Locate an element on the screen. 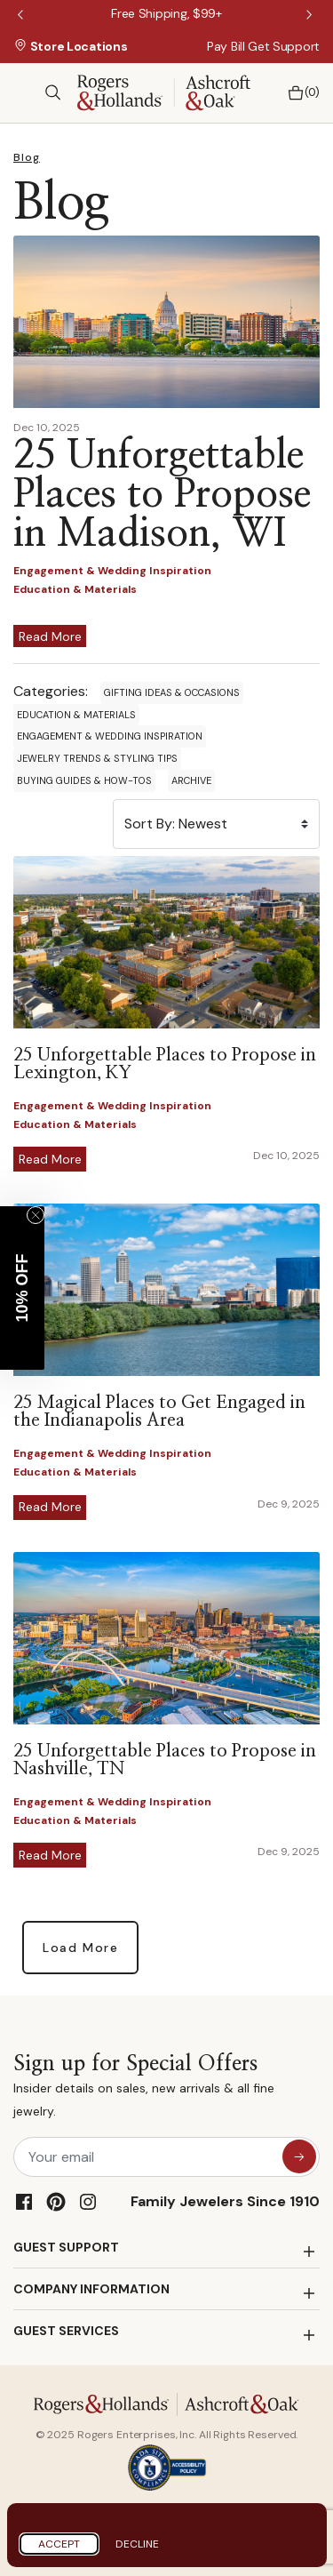  Read More is located at coordinates (50, 636).